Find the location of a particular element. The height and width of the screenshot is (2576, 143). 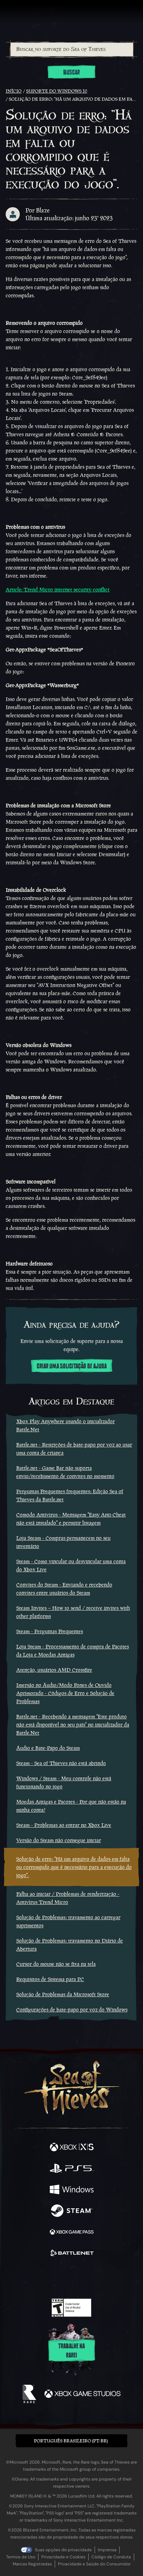

[Disponível em Xbox Game Pass] is located at coordinates (71, 2233).